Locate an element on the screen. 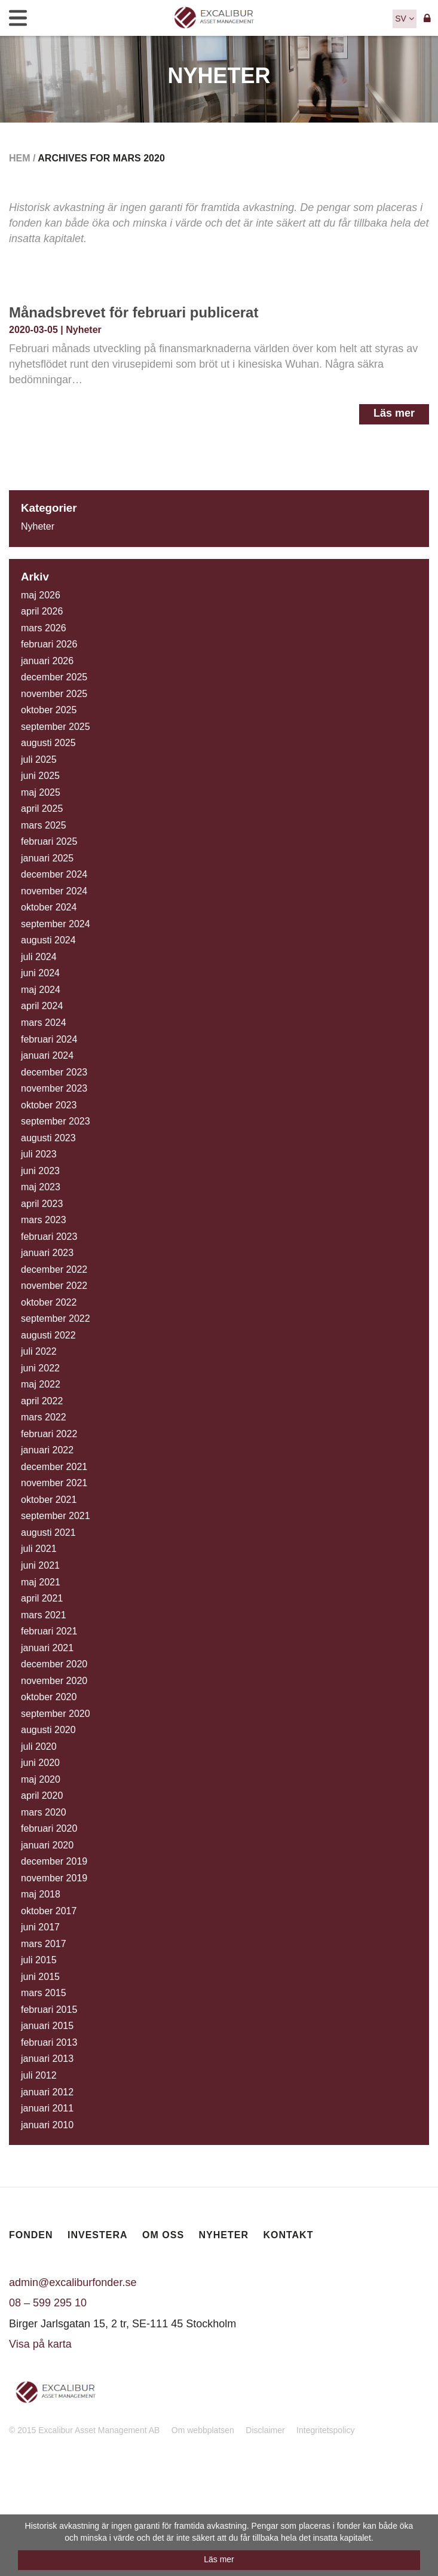 The height and width of the screenshot is (2576, 438). april 2024 is located at coordinates (42, 1006).